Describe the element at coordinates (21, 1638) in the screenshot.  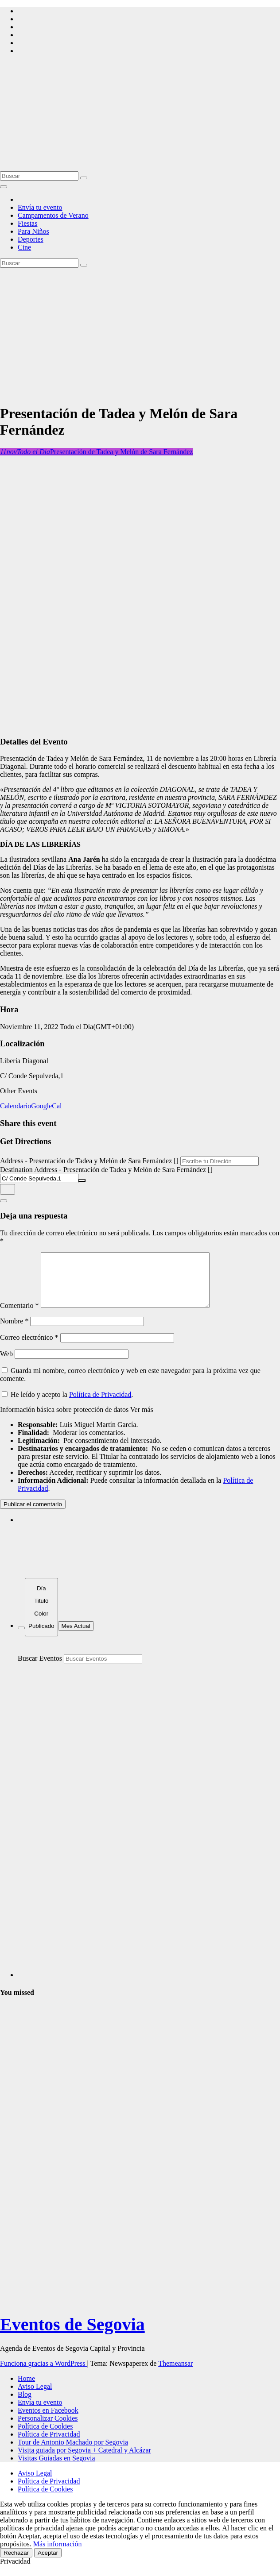
I see `[Filter]` at that location.